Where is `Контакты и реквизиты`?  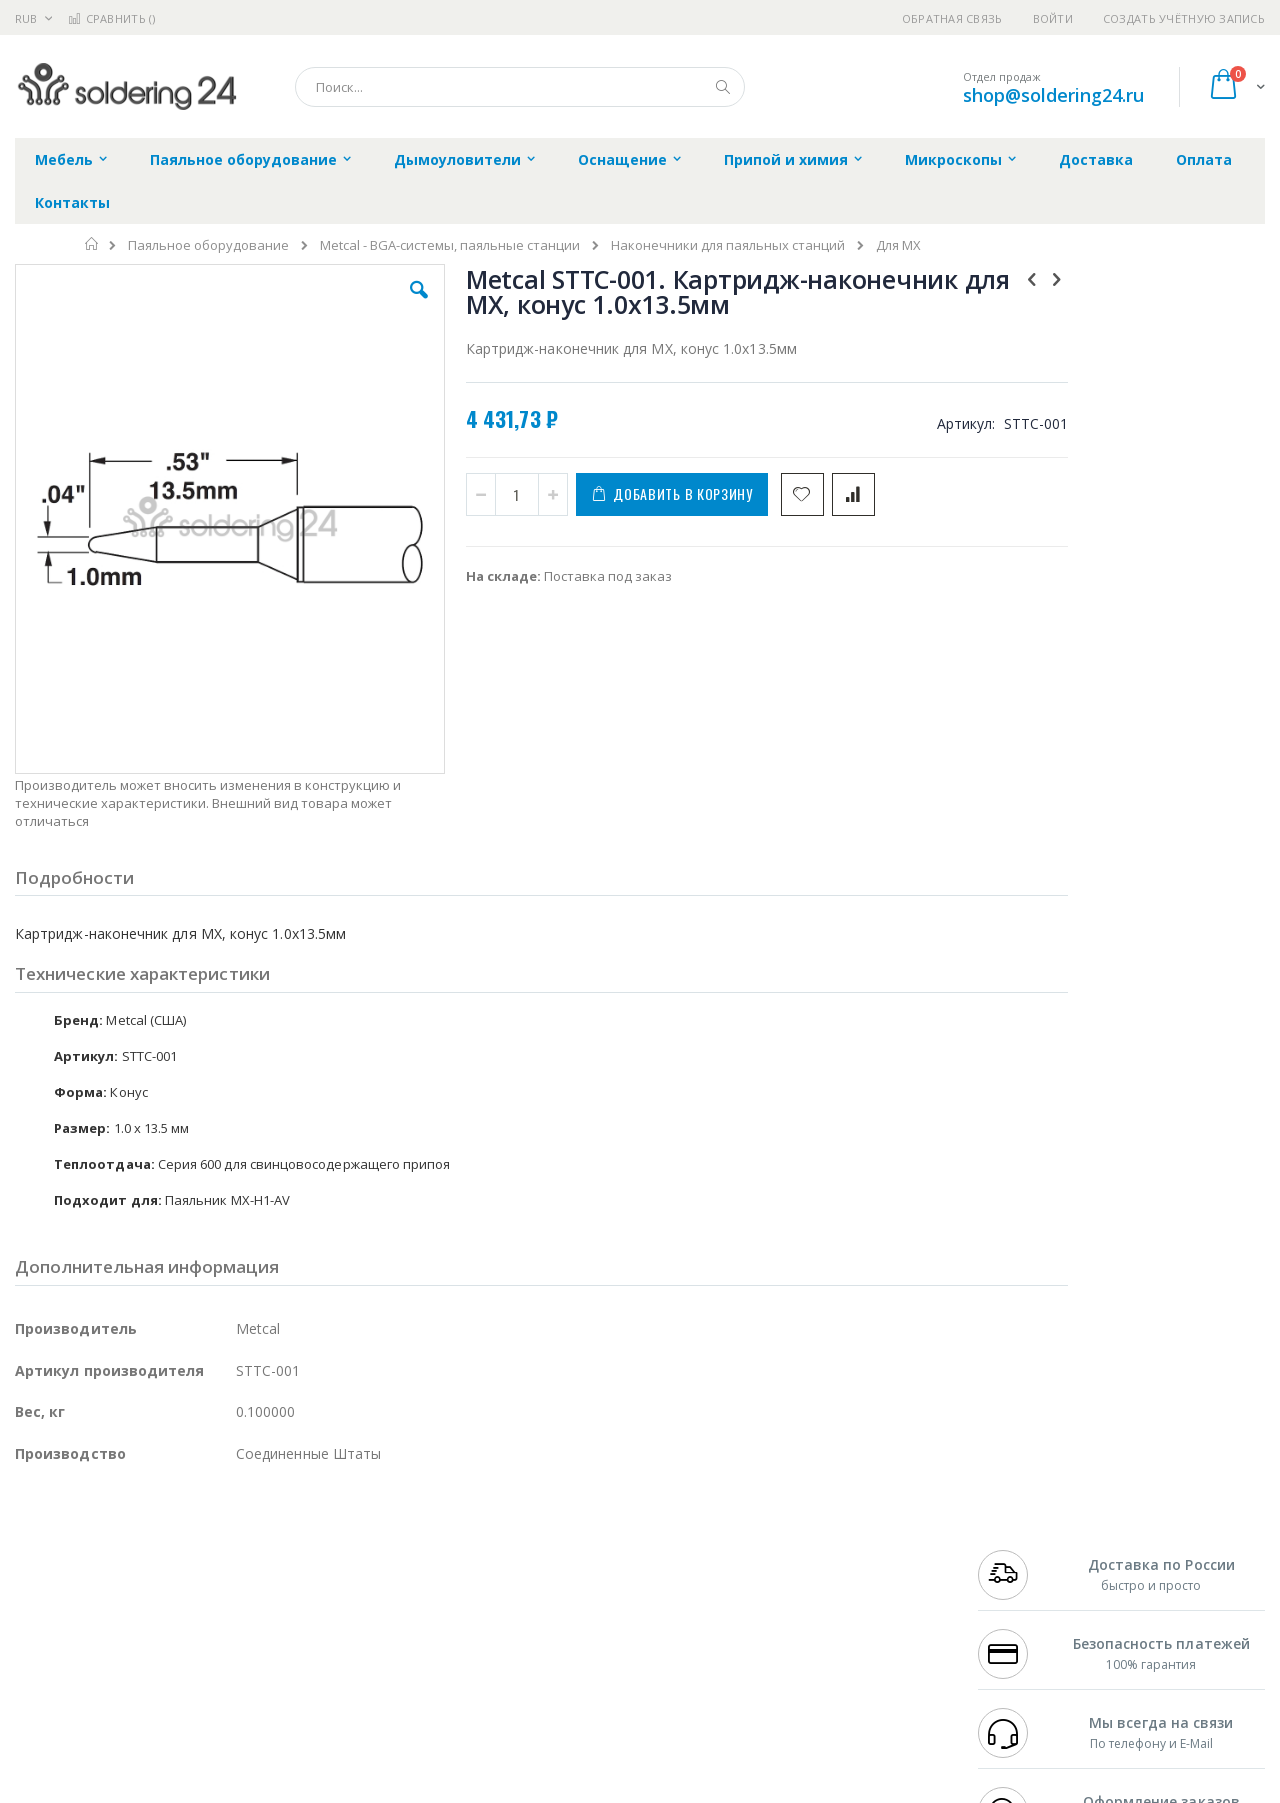 Контакты и реквизиты is located at coordinates (836, 1532).